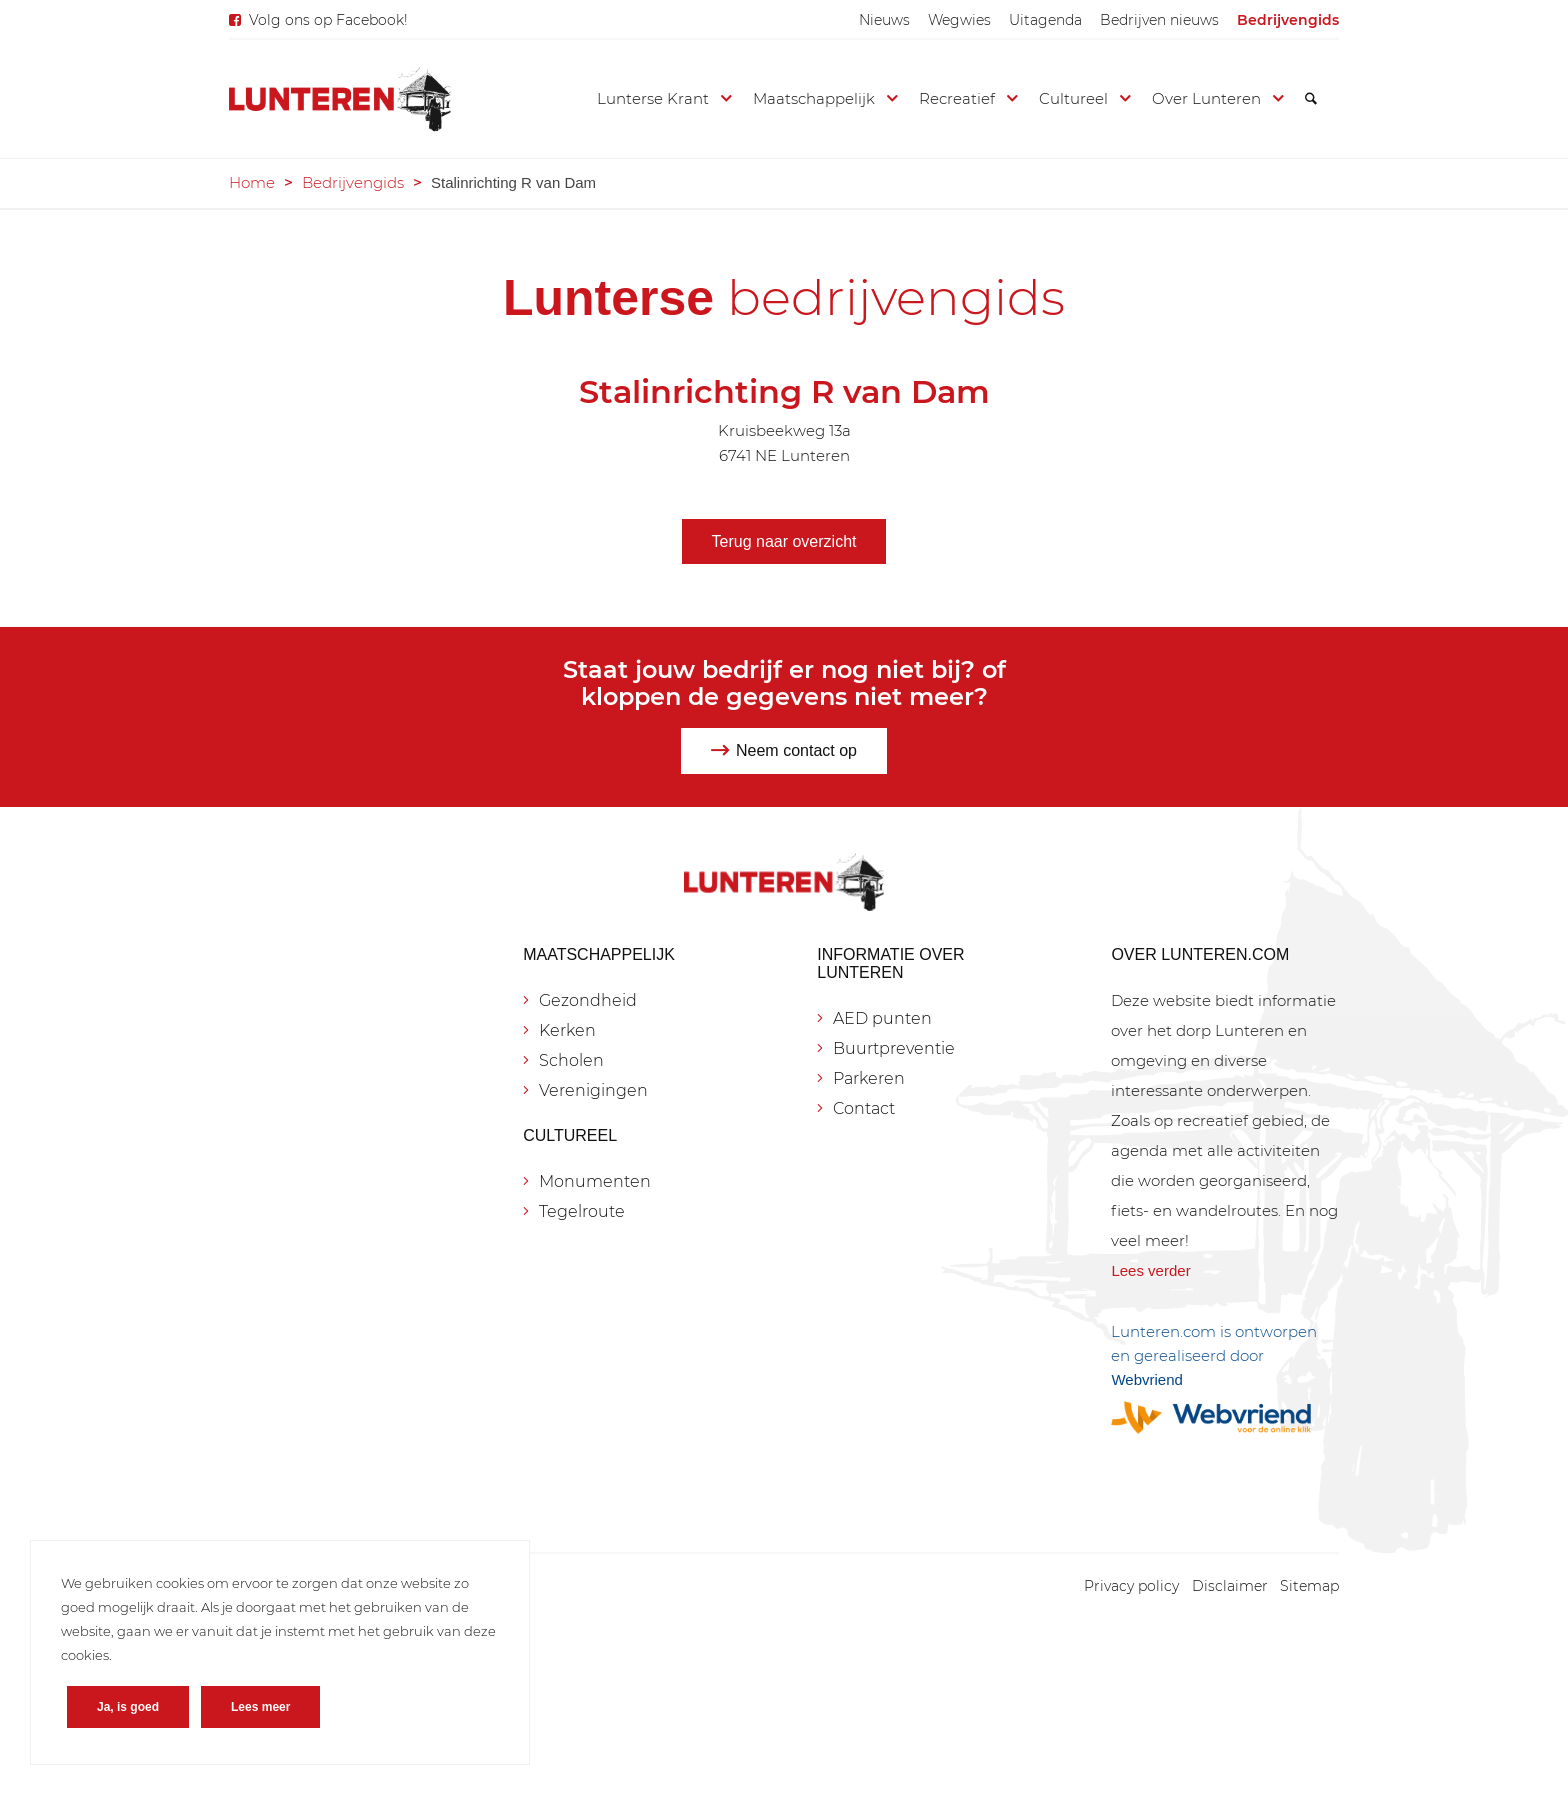 This screenshot has height=1795, width=1568. What do you see at coordinates (864, 1108) in the screenshot?
I see `Contact` at bounding box center [864, 1108].